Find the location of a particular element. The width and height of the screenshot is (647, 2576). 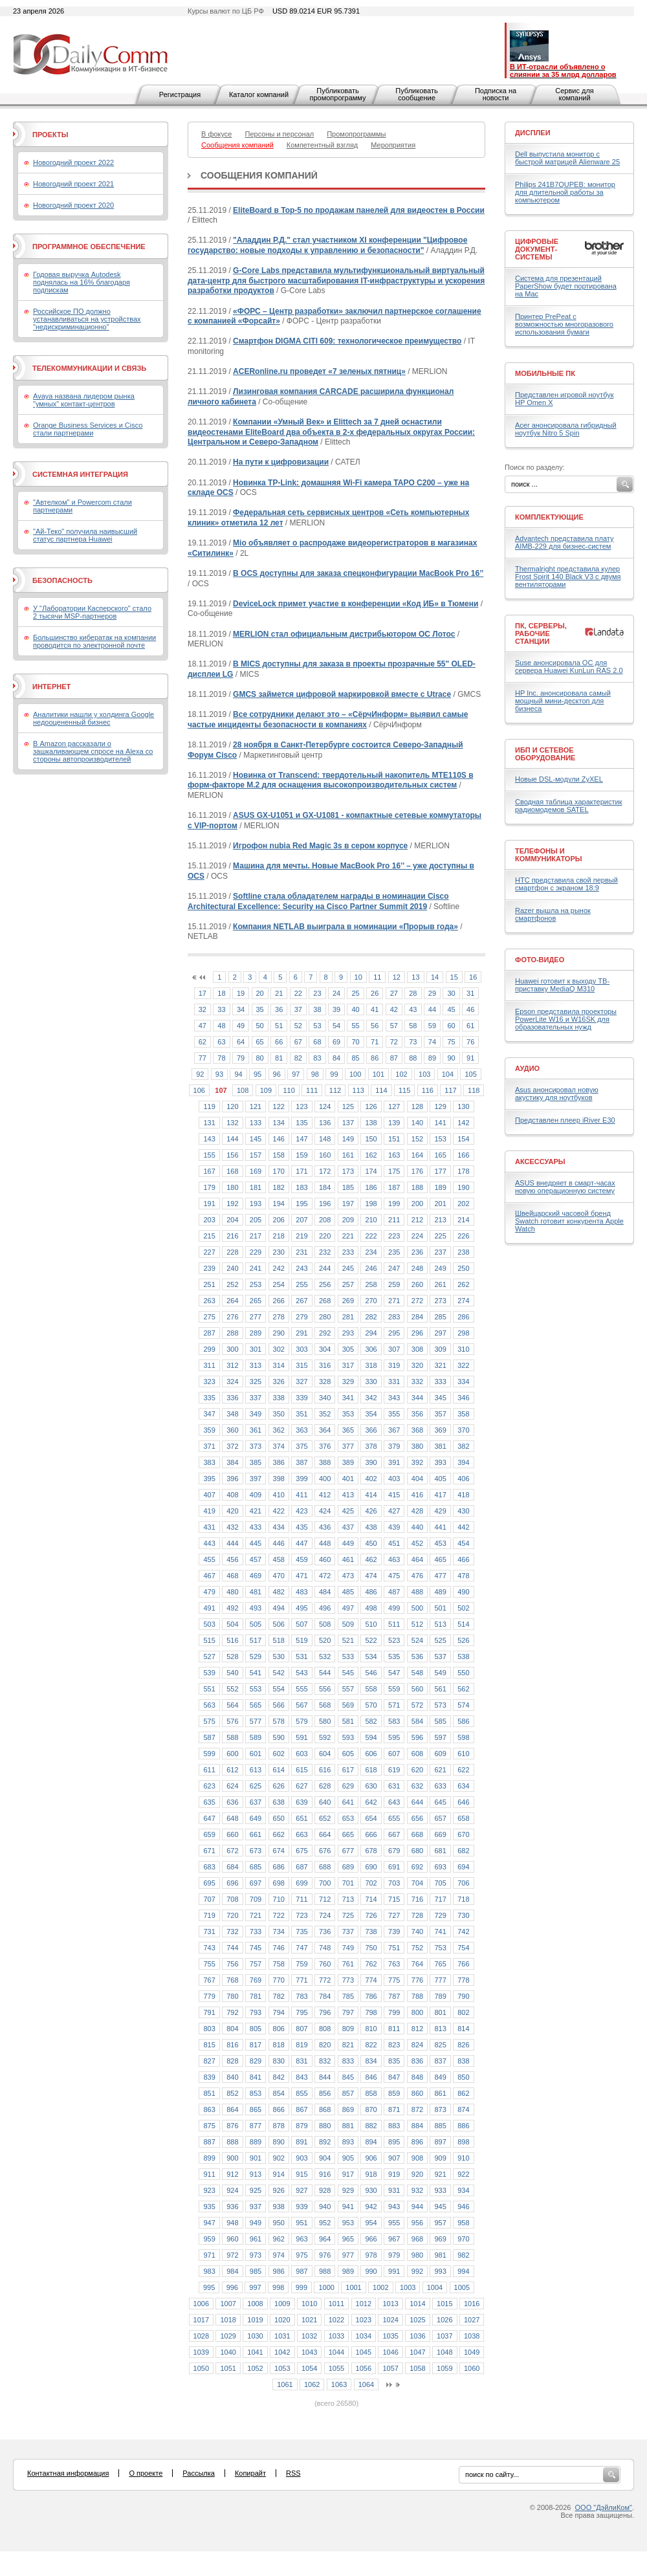

510 is located at coordinates (371, 1624).